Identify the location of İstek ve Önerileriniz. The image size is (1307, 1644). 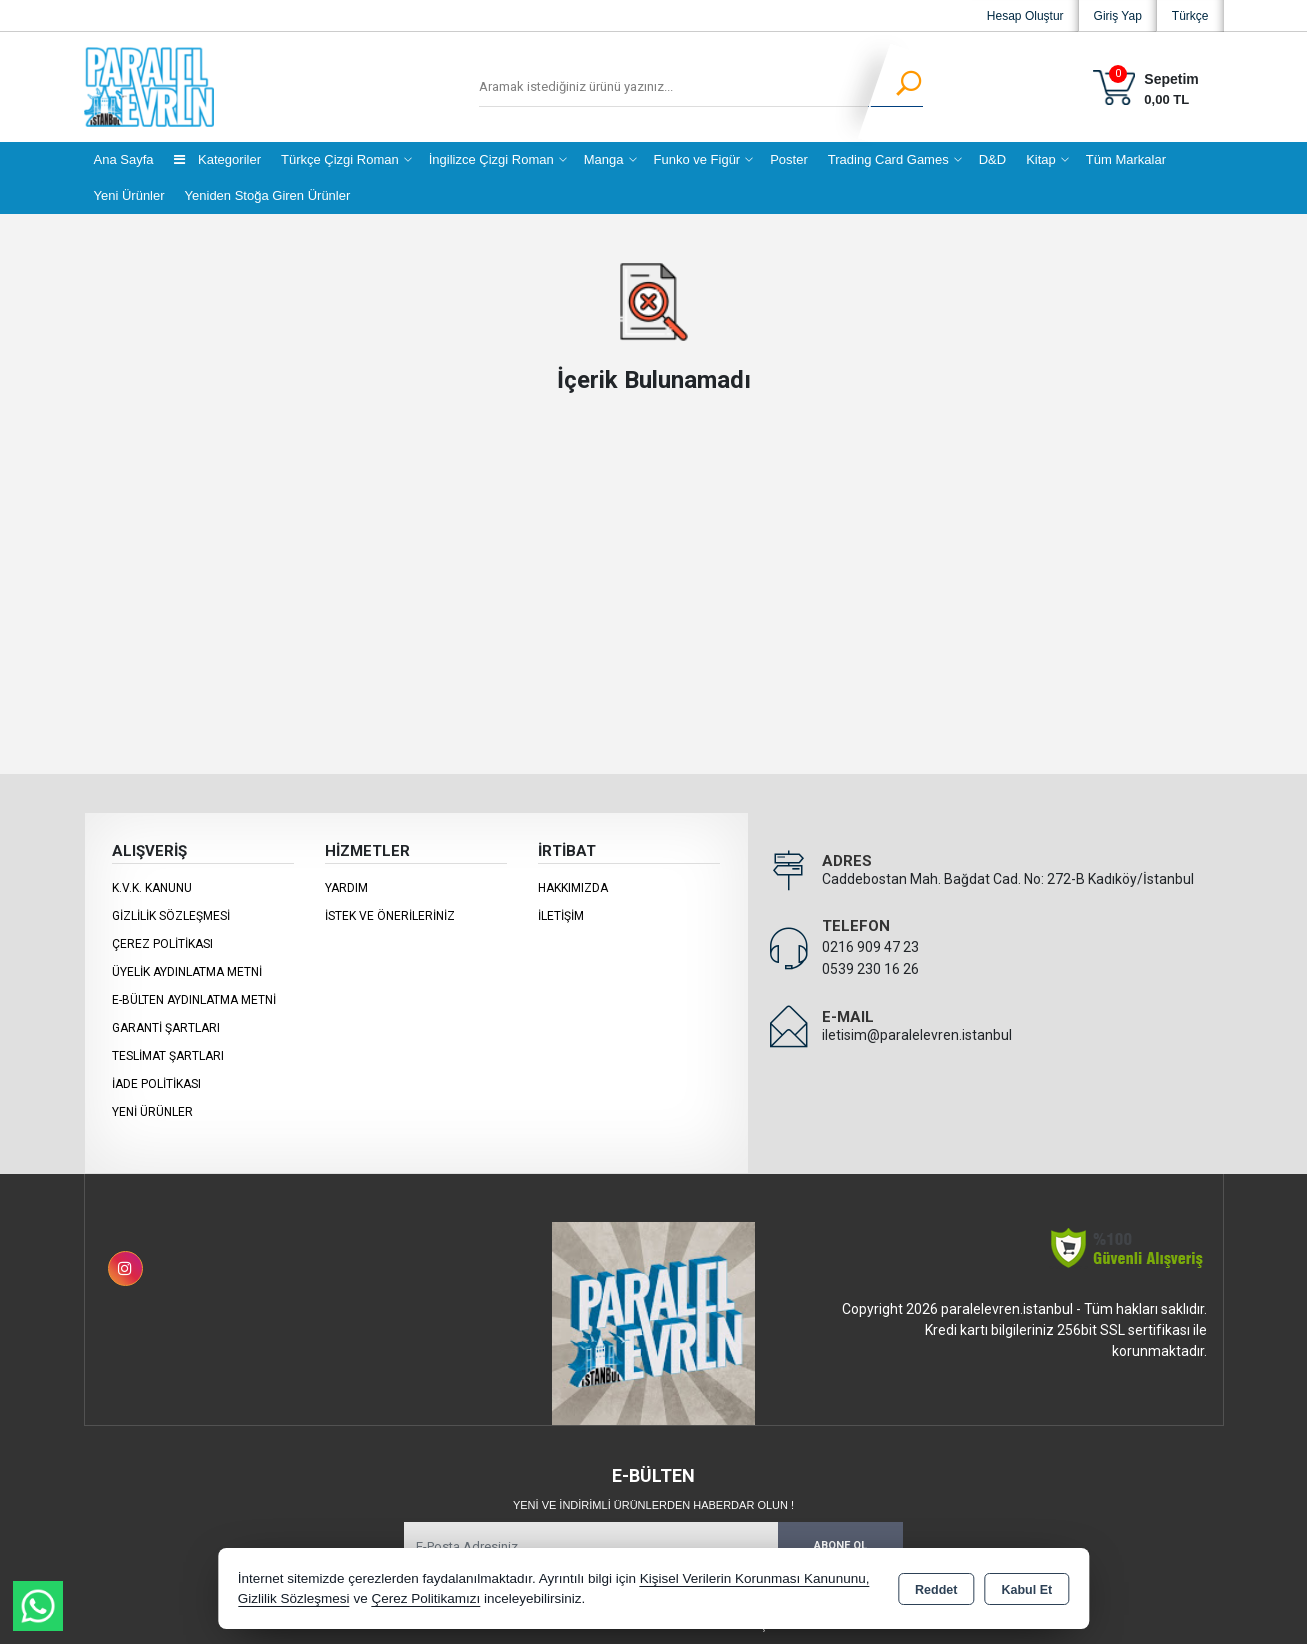
(390, 916).